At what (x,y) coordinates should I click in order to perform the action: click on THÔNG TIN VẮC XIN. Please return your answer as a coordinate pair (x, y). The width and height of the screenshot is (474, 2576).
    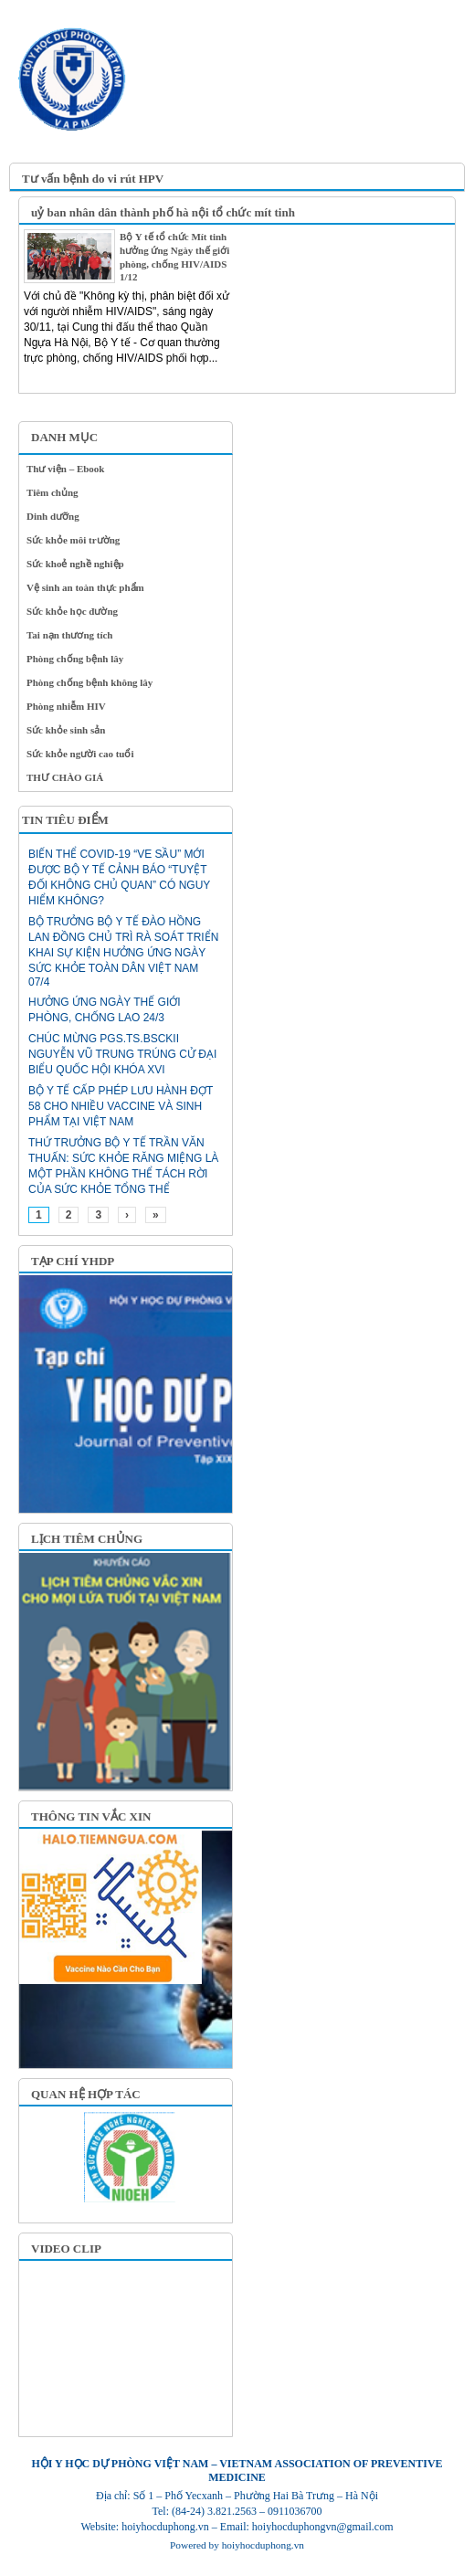
    Looking at the image, I should click on (91, 1816).